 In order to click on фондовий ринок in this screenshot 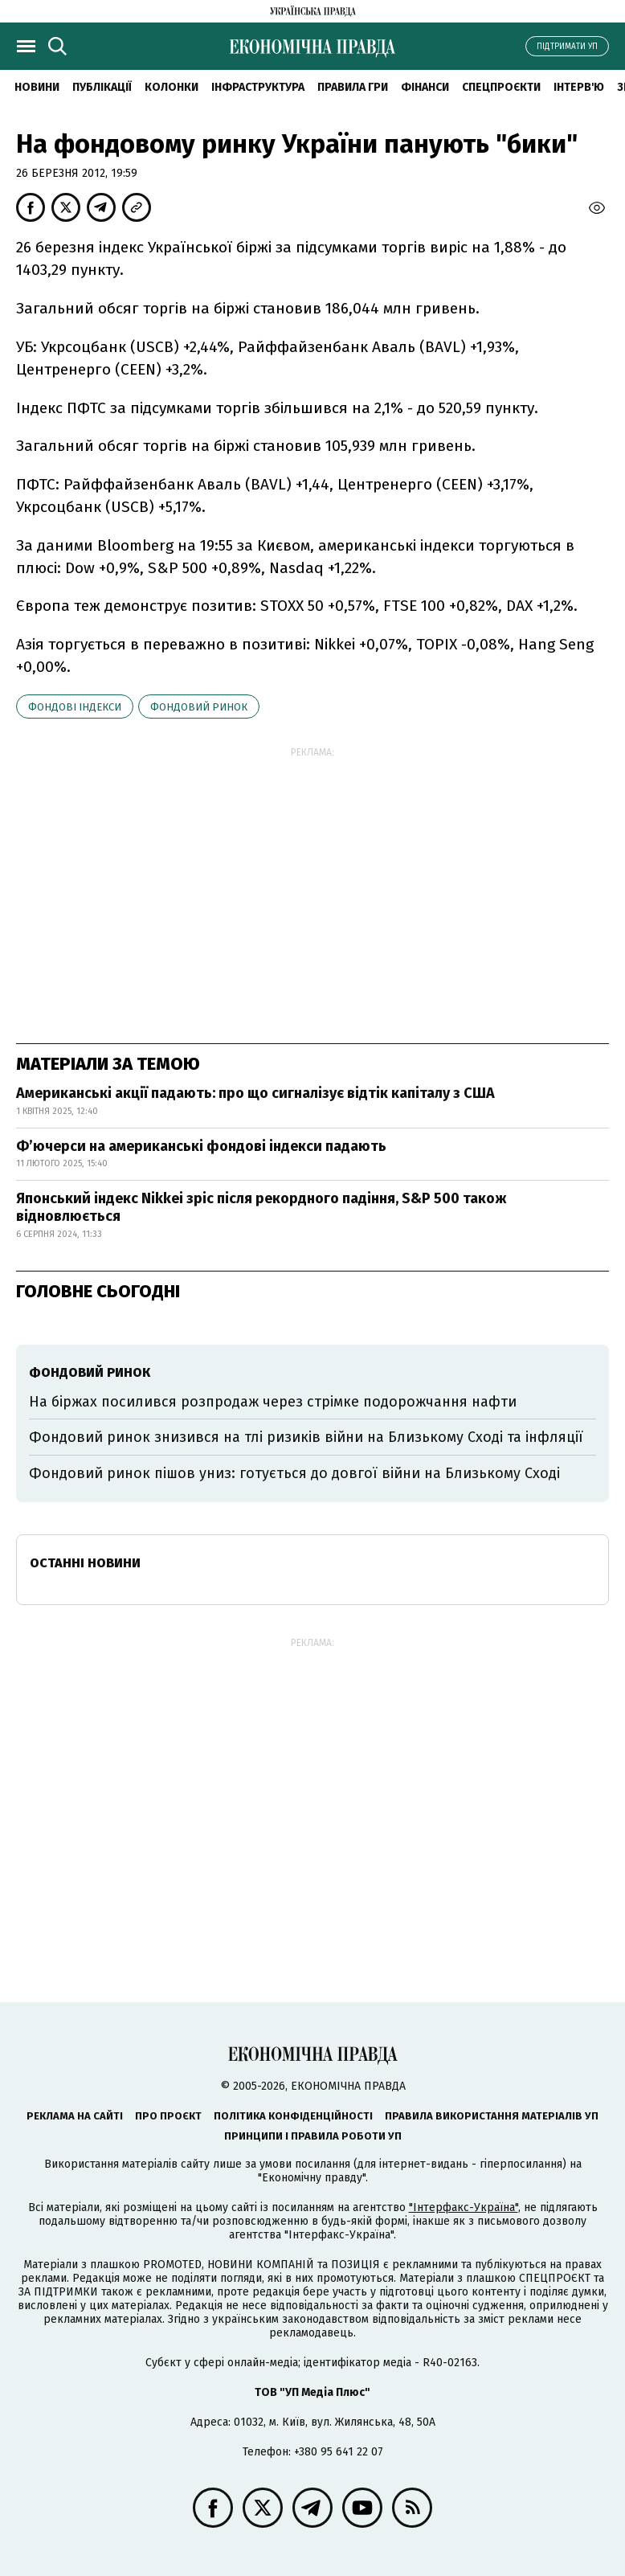, I will do `click(198, 707)`.